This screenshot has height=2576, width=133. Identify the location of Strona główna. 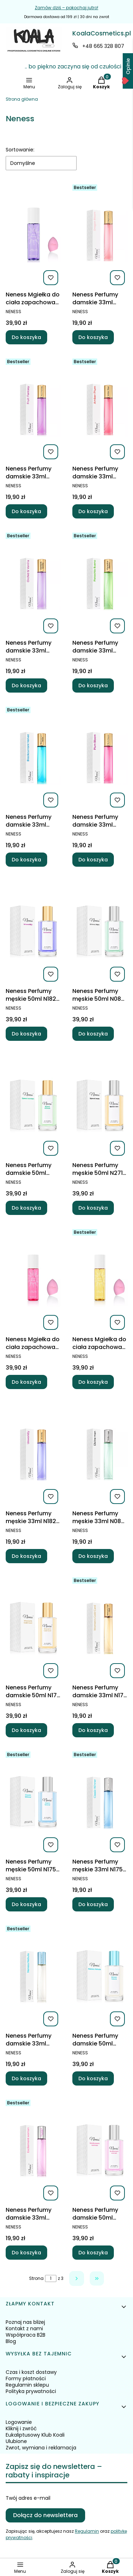
(22, 99).